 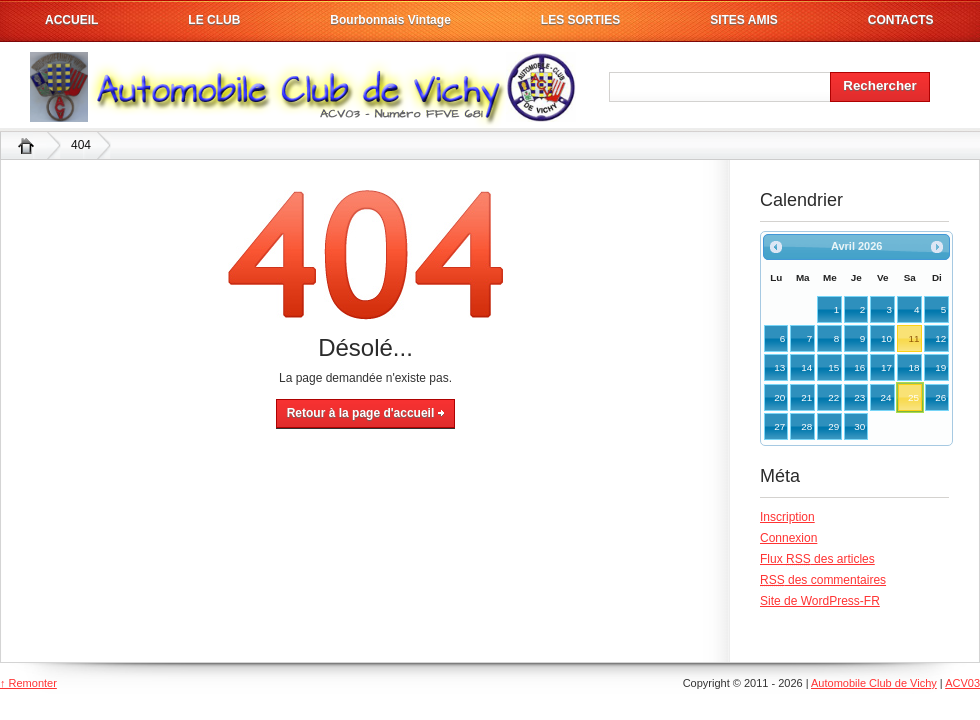 I want to click on CONTACTS, so click(x=901, y=20).